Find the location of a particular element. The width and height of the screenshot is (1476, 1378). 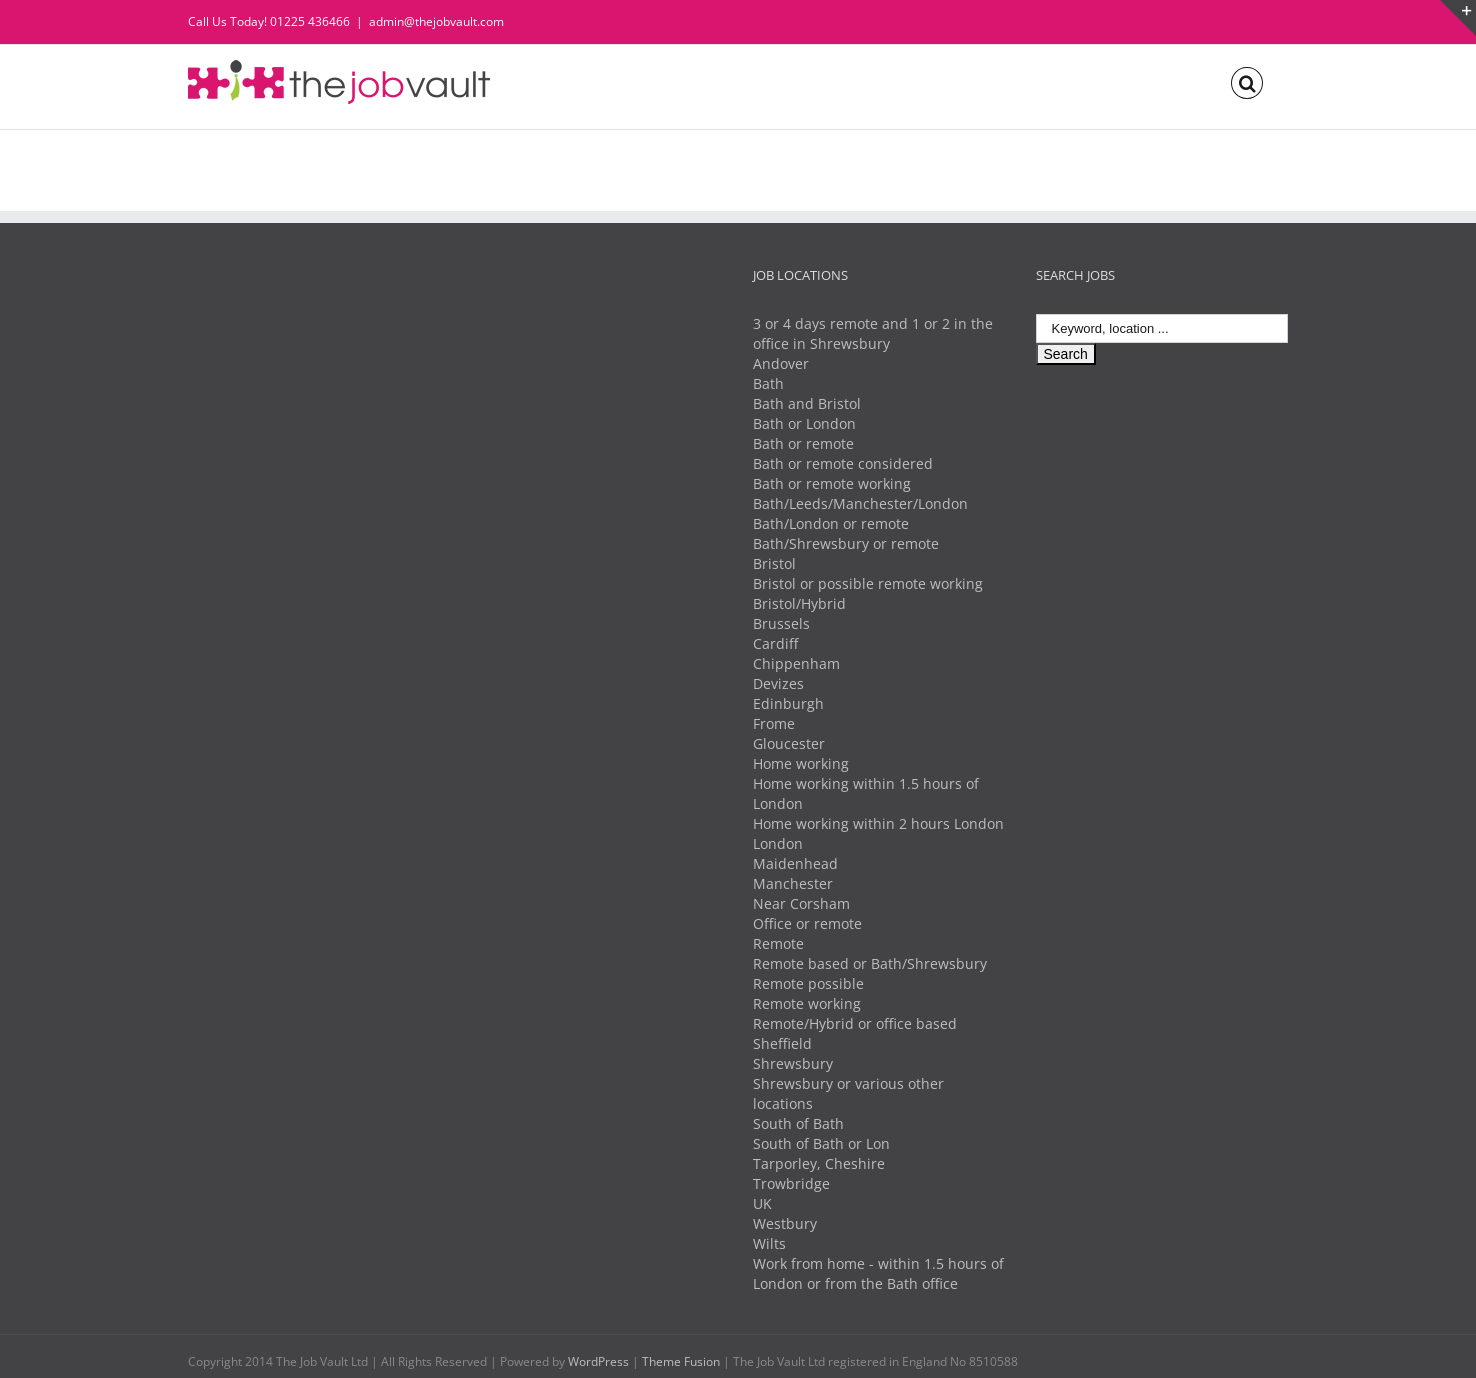

Maidenhead is located at coordinates (795, 863).